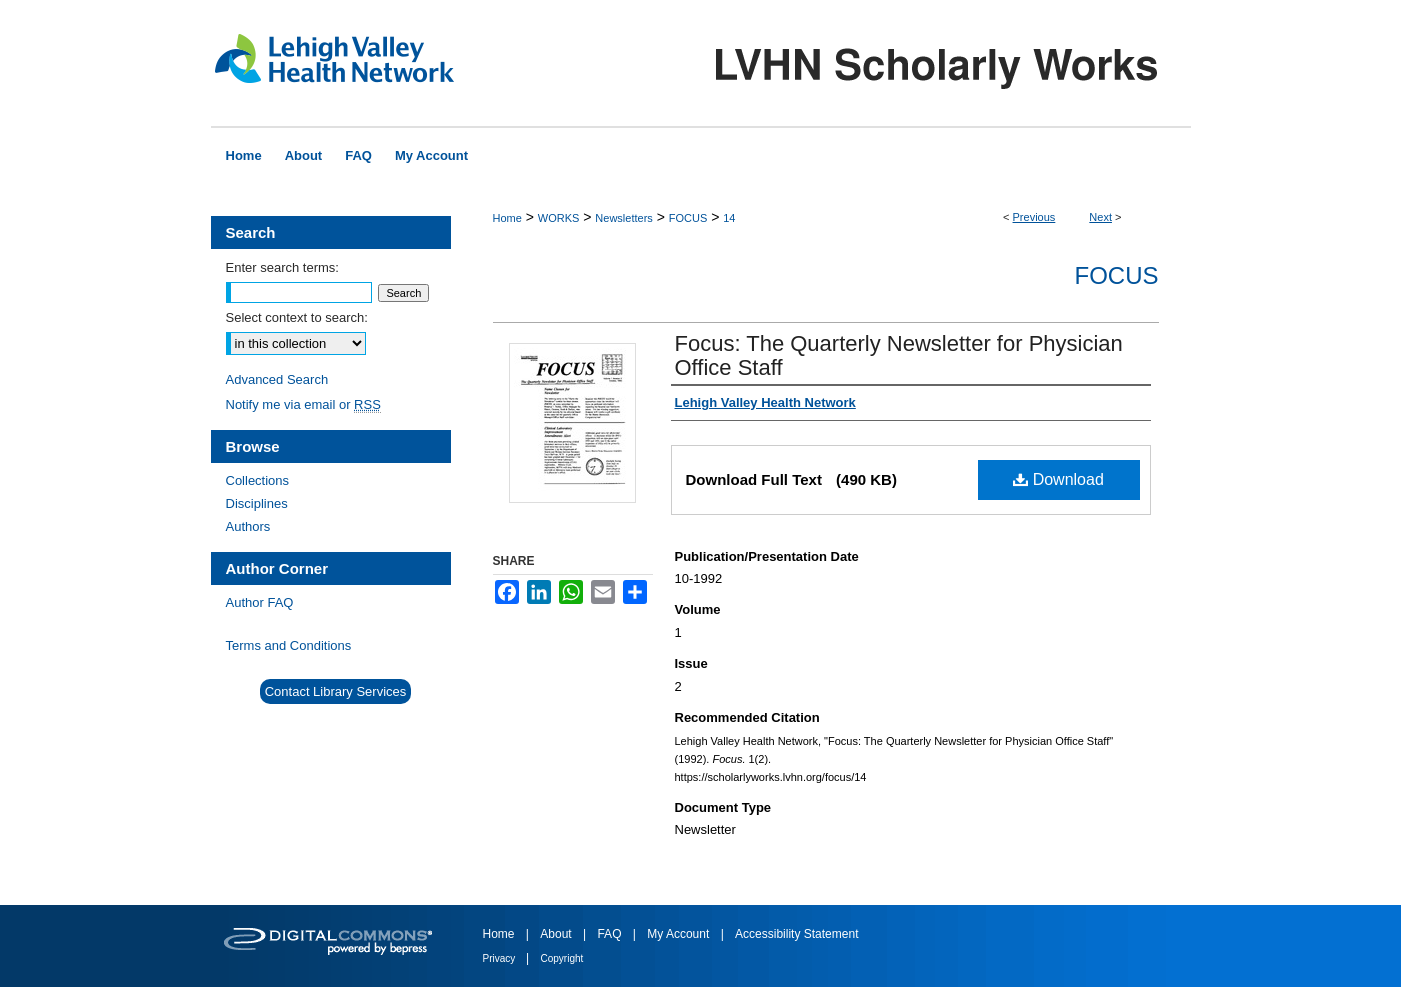 The image size is (1401, 987). Describe the element at coordinates (289, 645) in the screenshot. I see `Terms and Conditions` at that location.